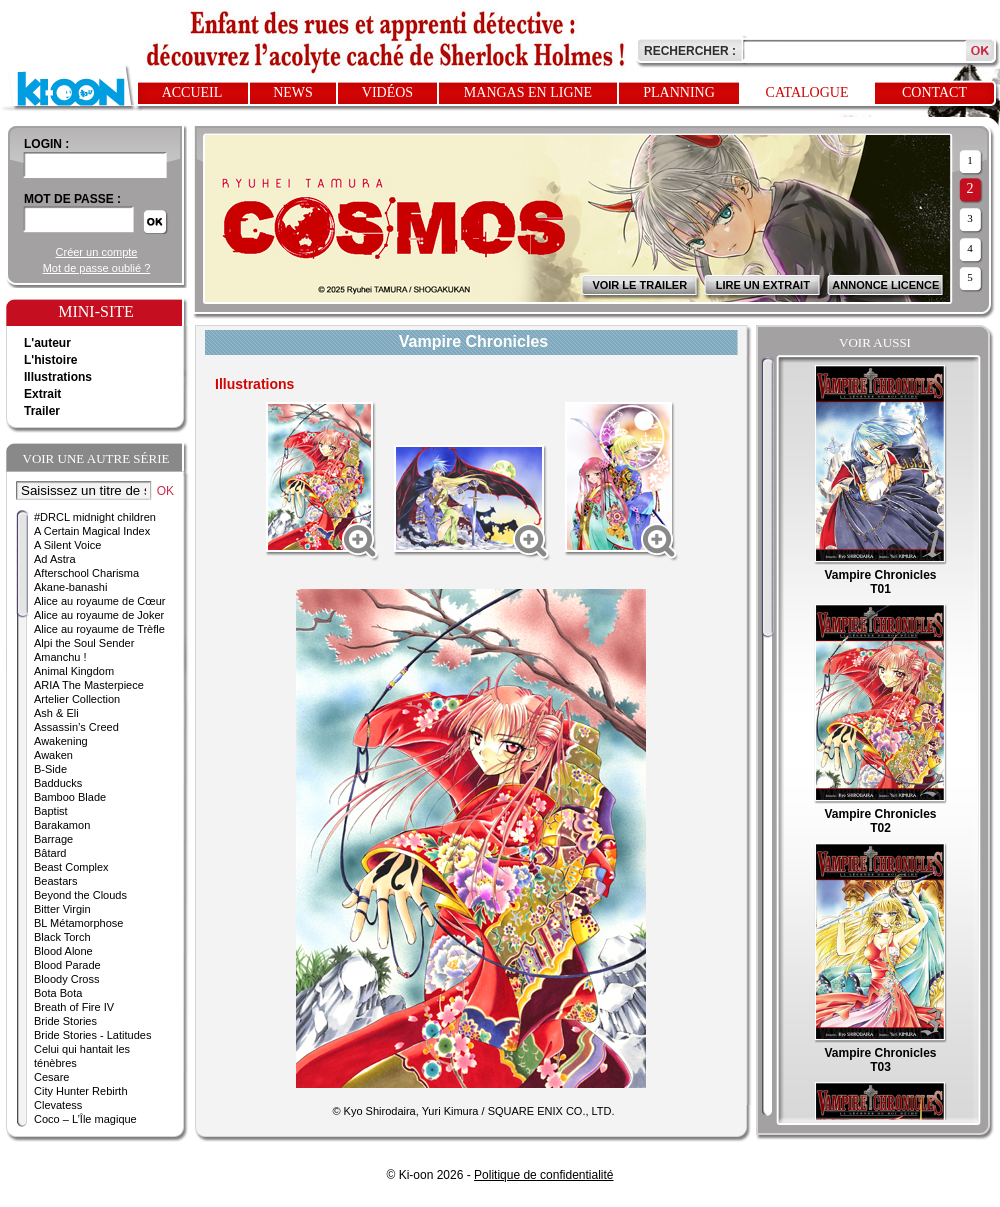 This screenshot has height=1207, width=1000. I want to click on Clevatess, so click(58, 1105).